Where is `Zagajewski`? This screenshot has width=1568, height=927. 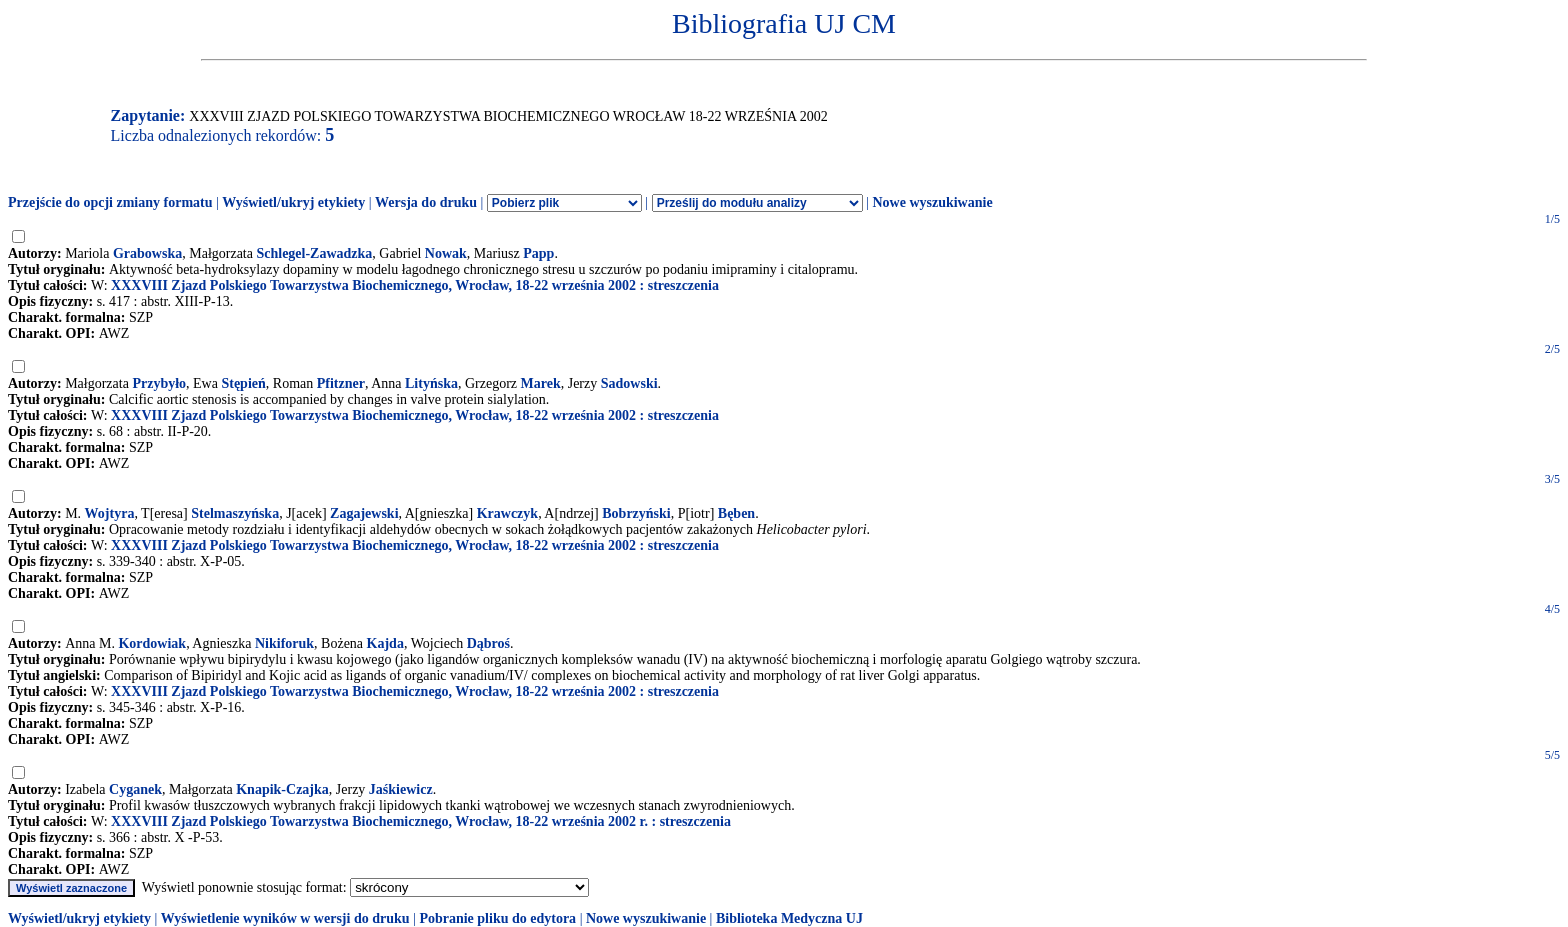
Zagajewski is located at coordinates (364, 513).